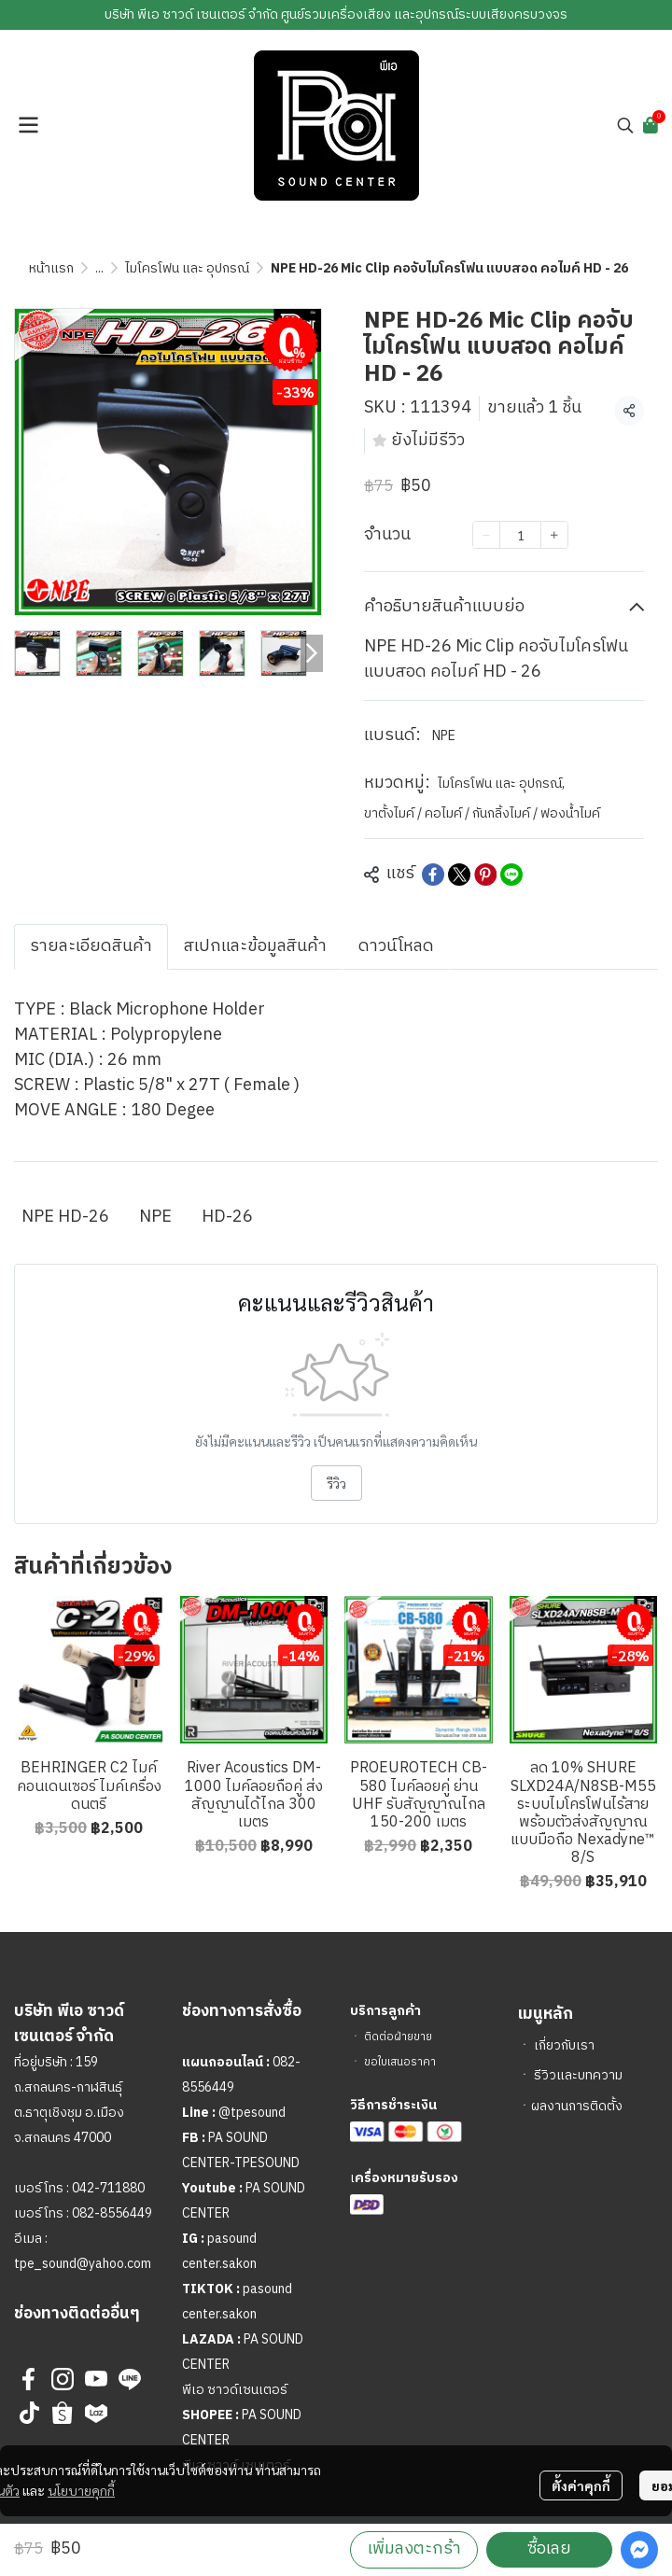 Image resolution: width=672 pixels, height=2576 pixels. Describe the element at coordinates (227, 1217) in the screenshot. I see `HD-26` at that location.